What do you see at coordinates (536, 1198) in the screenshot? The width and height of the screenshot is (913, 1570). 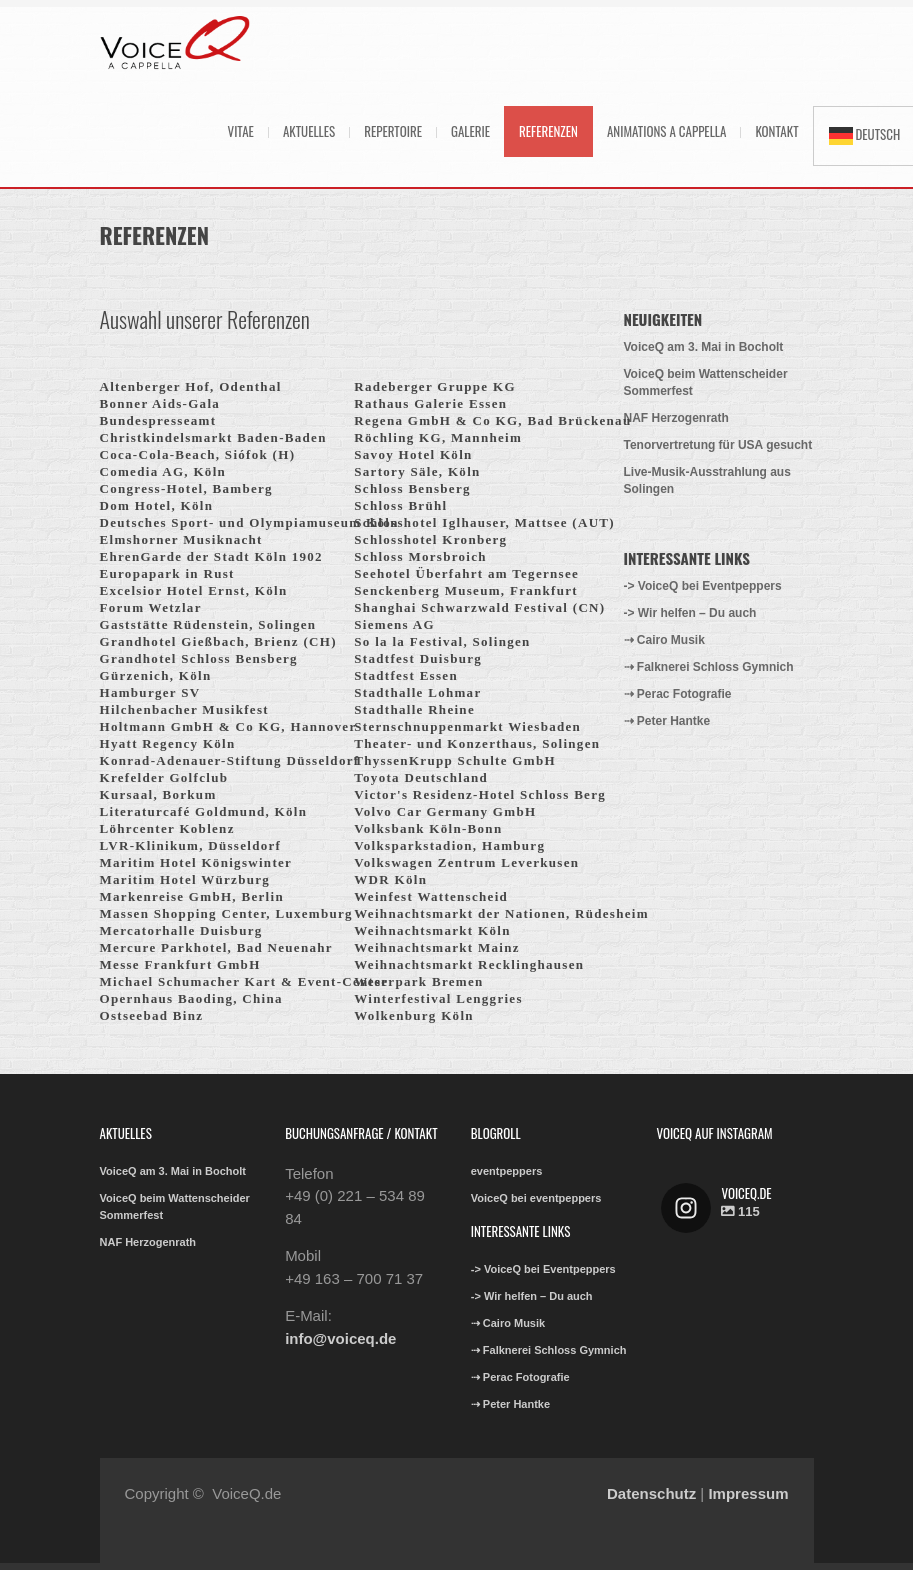 I see `VoiceQ bei eventpeppers` at bounding box center [536, 1198].